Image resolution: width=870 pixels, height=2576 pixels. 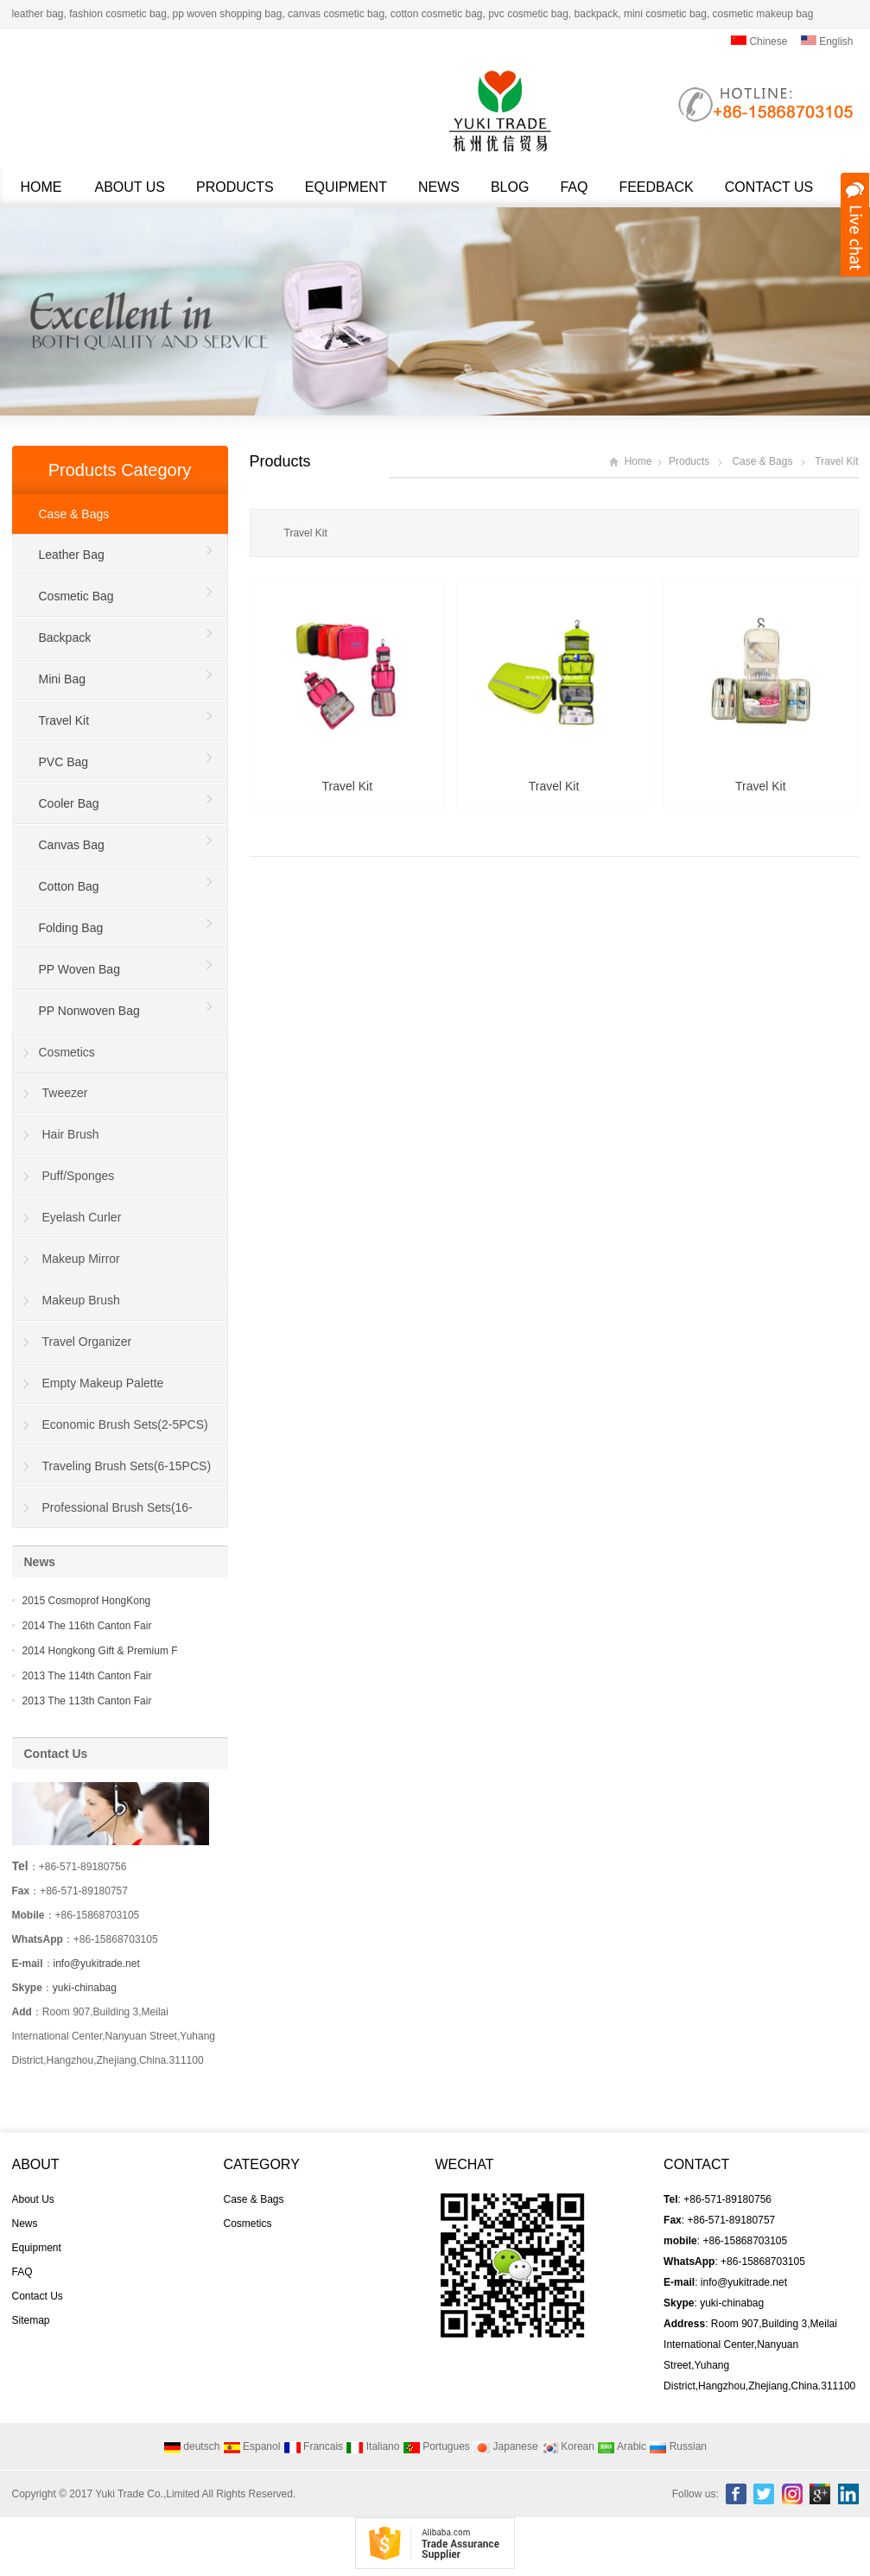 I want to click on Economic Brush Sets(2-5PCS), so click(x=125, y=1424).